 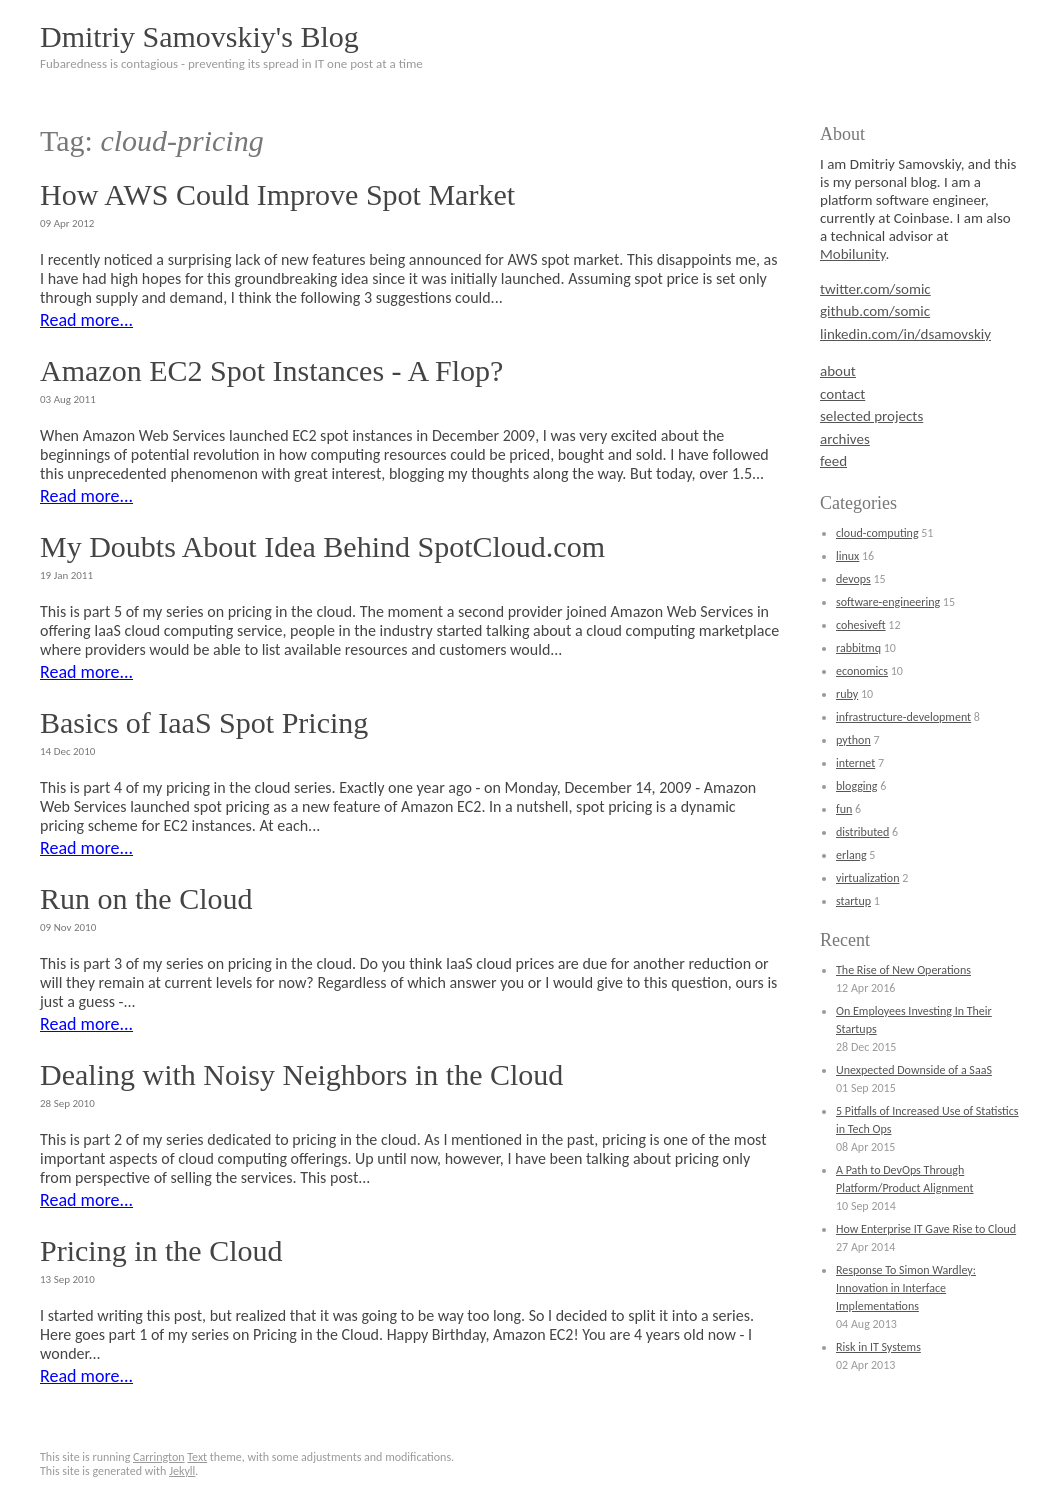 I want to click on How AWS Could Improve Spot Market, so click(x=277, y=194).